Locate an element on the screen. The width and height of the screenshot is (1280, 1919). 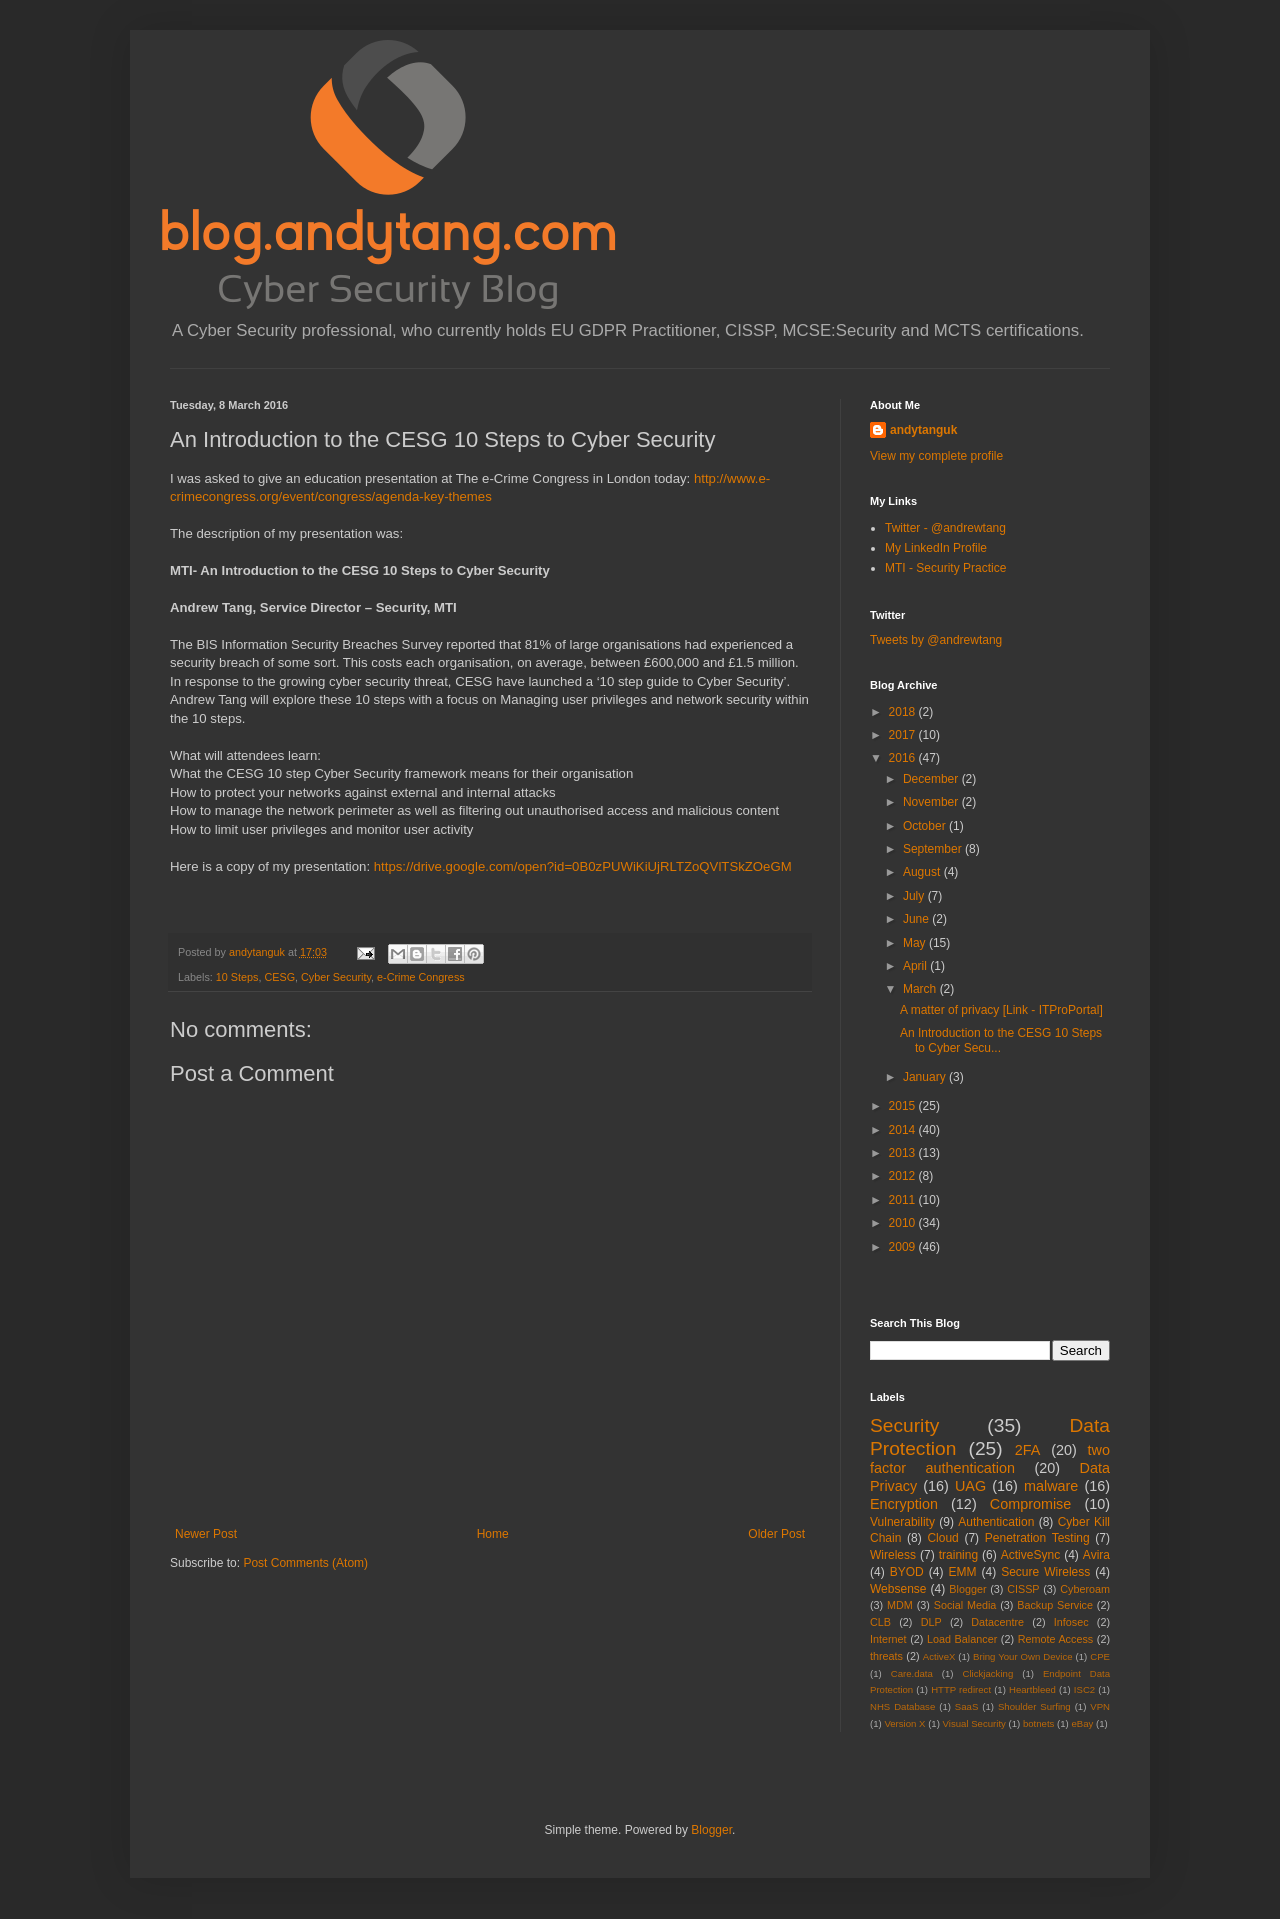
Clickjacking is located at coordinates (988, 1673).